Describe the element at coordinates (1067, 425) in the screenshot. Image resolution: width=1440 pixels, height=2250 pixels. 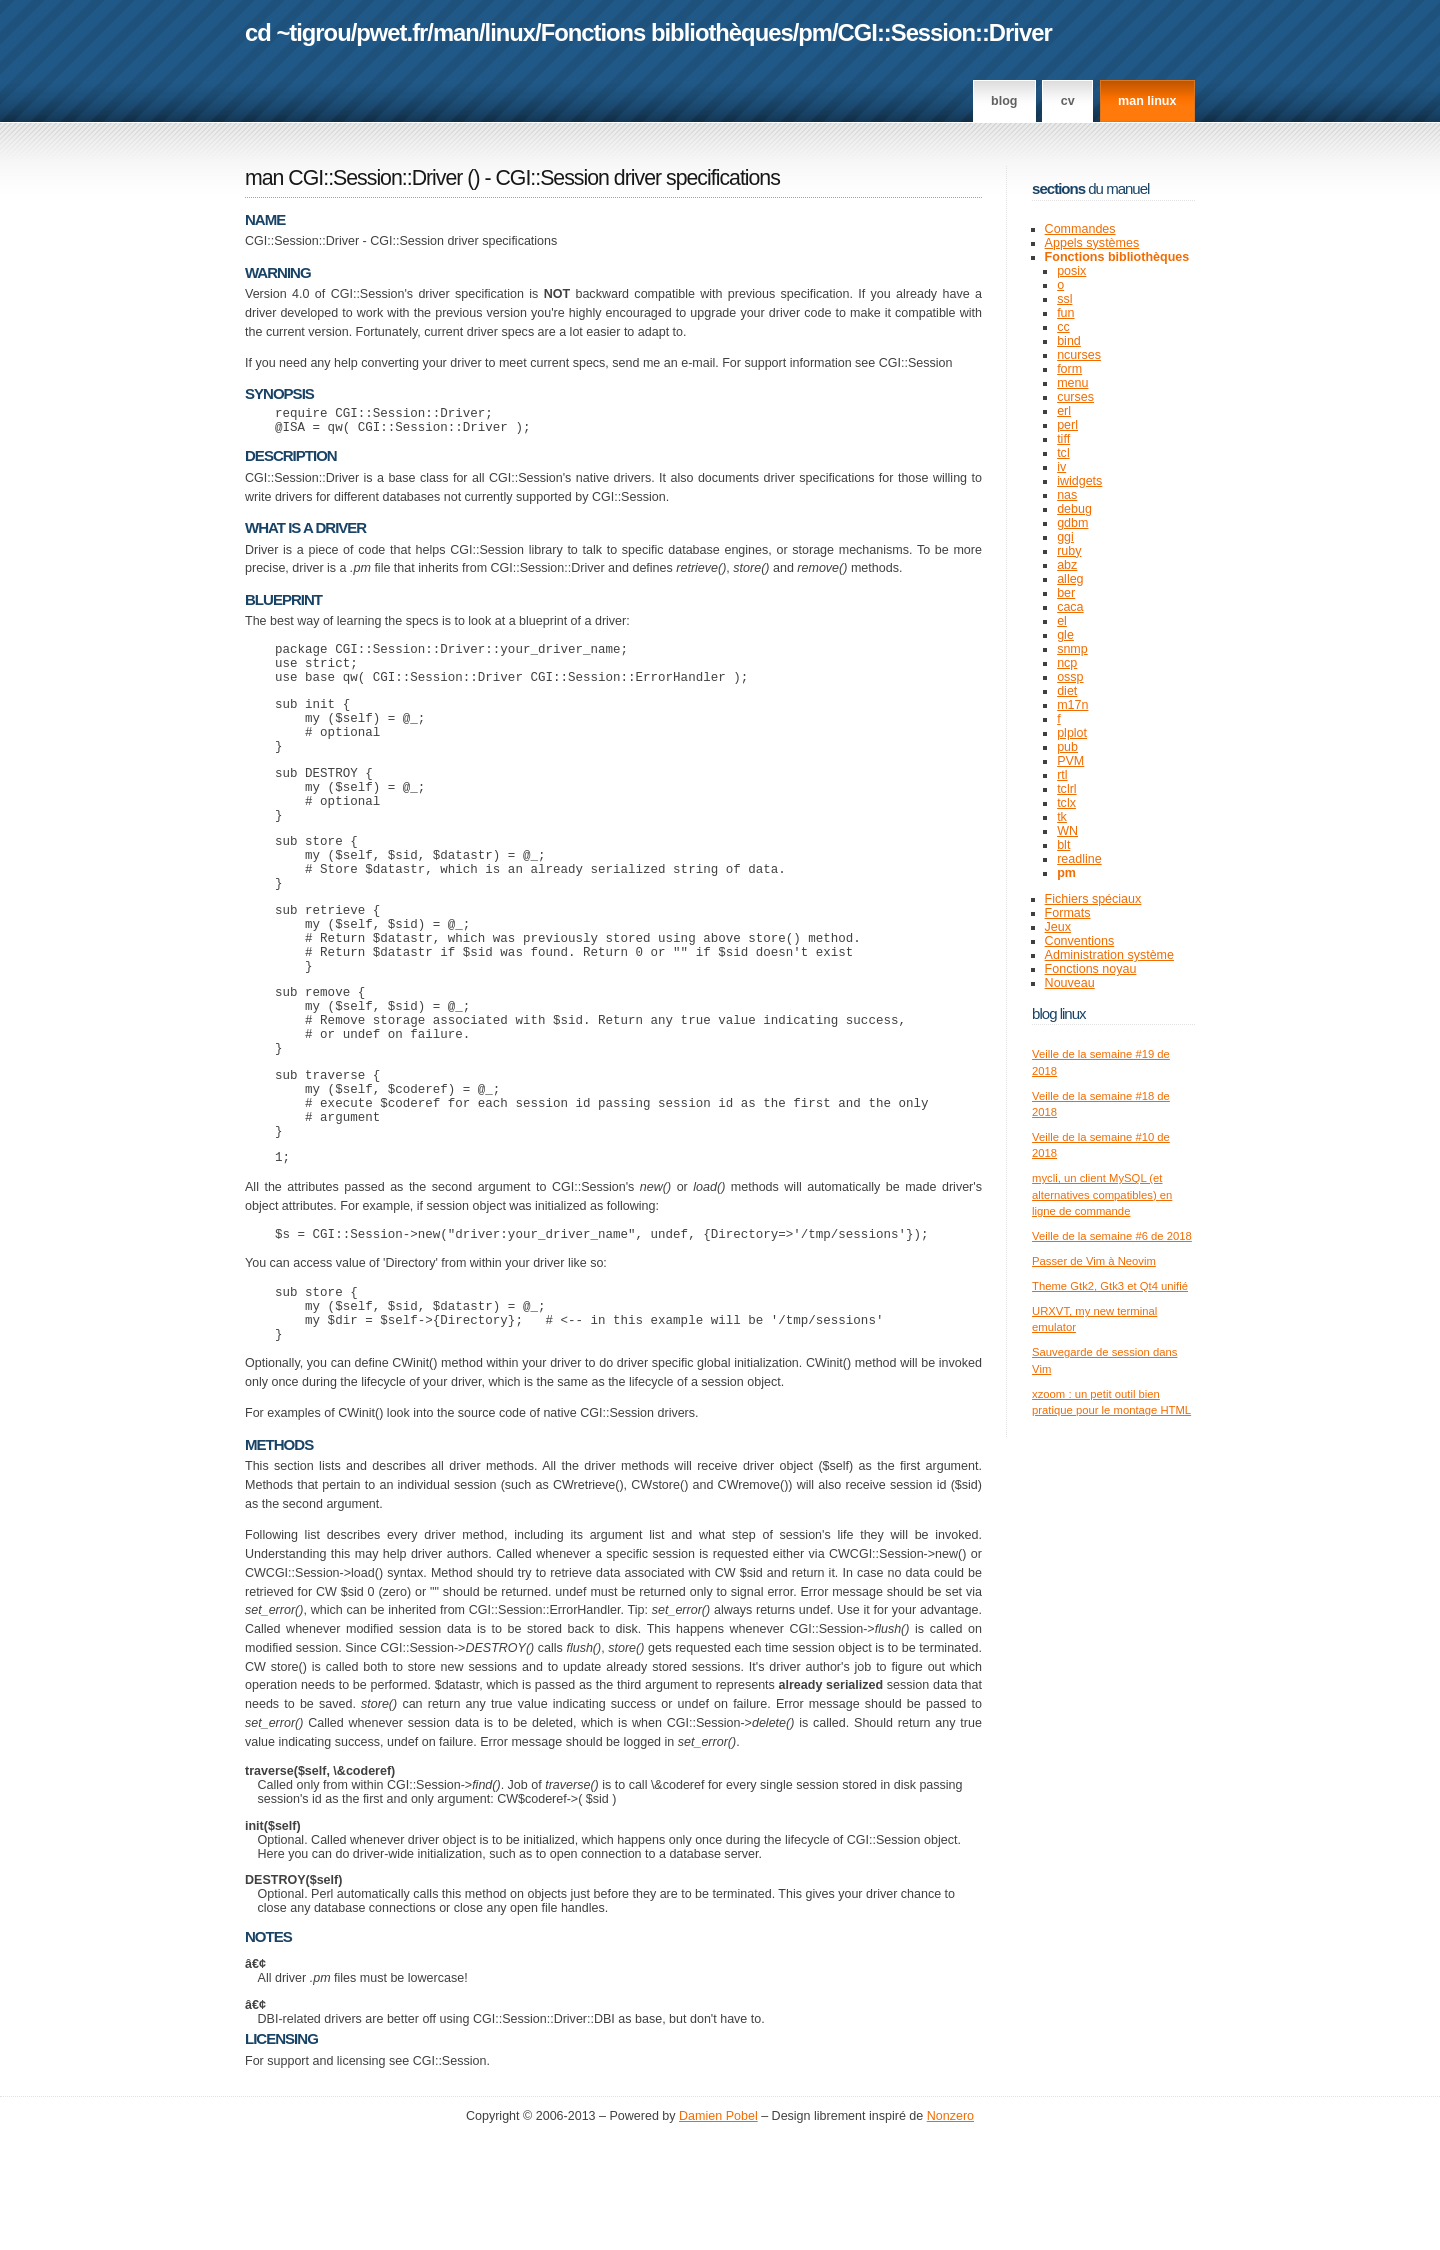
I see `perl` at that location.